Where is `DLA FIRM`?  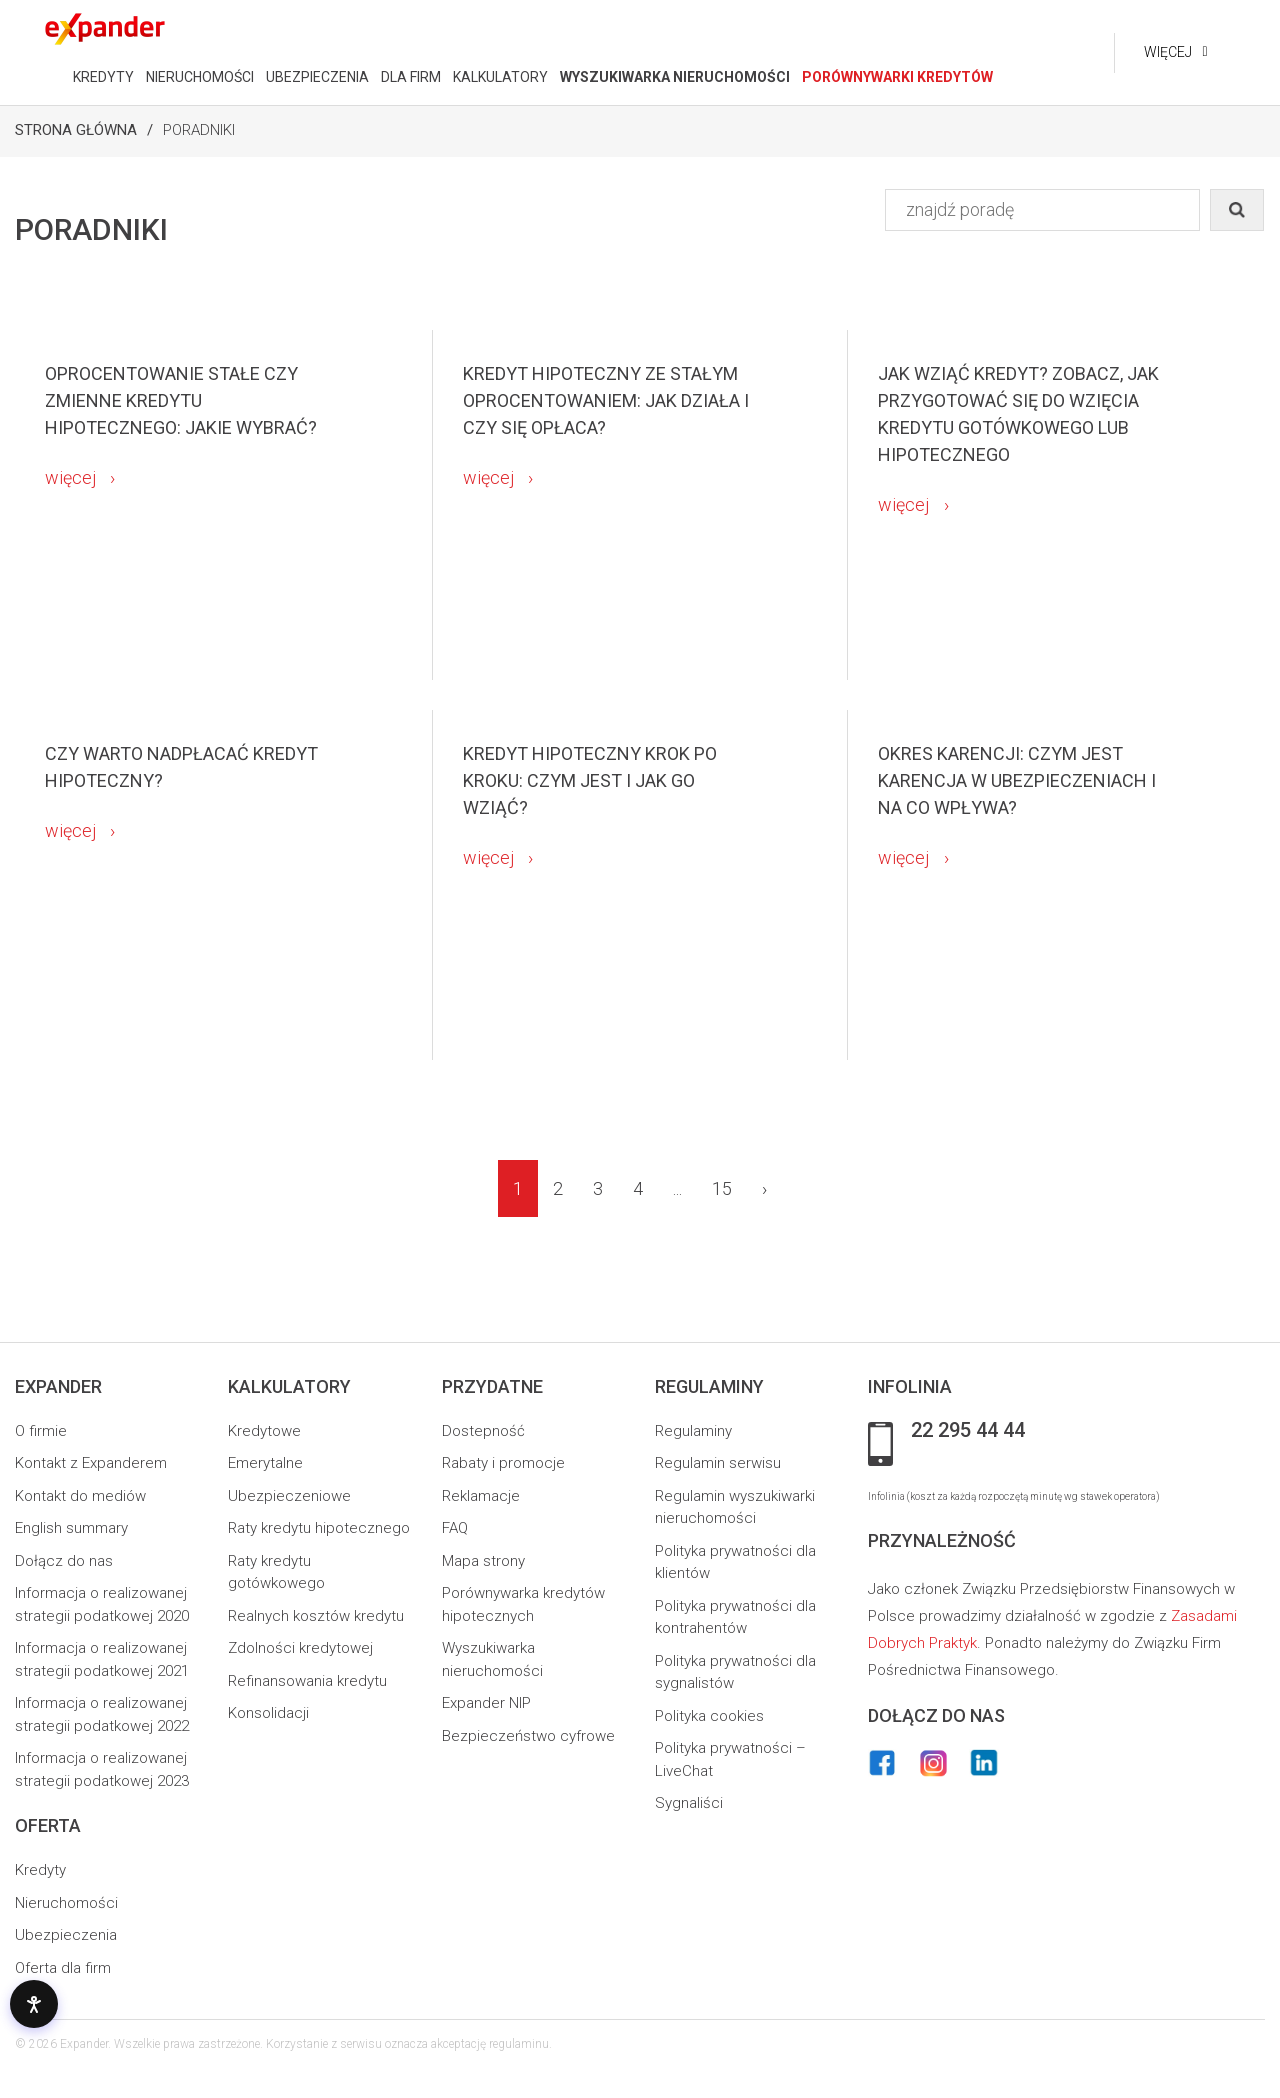
DLA FIRM is located at coordinates (410, 77).